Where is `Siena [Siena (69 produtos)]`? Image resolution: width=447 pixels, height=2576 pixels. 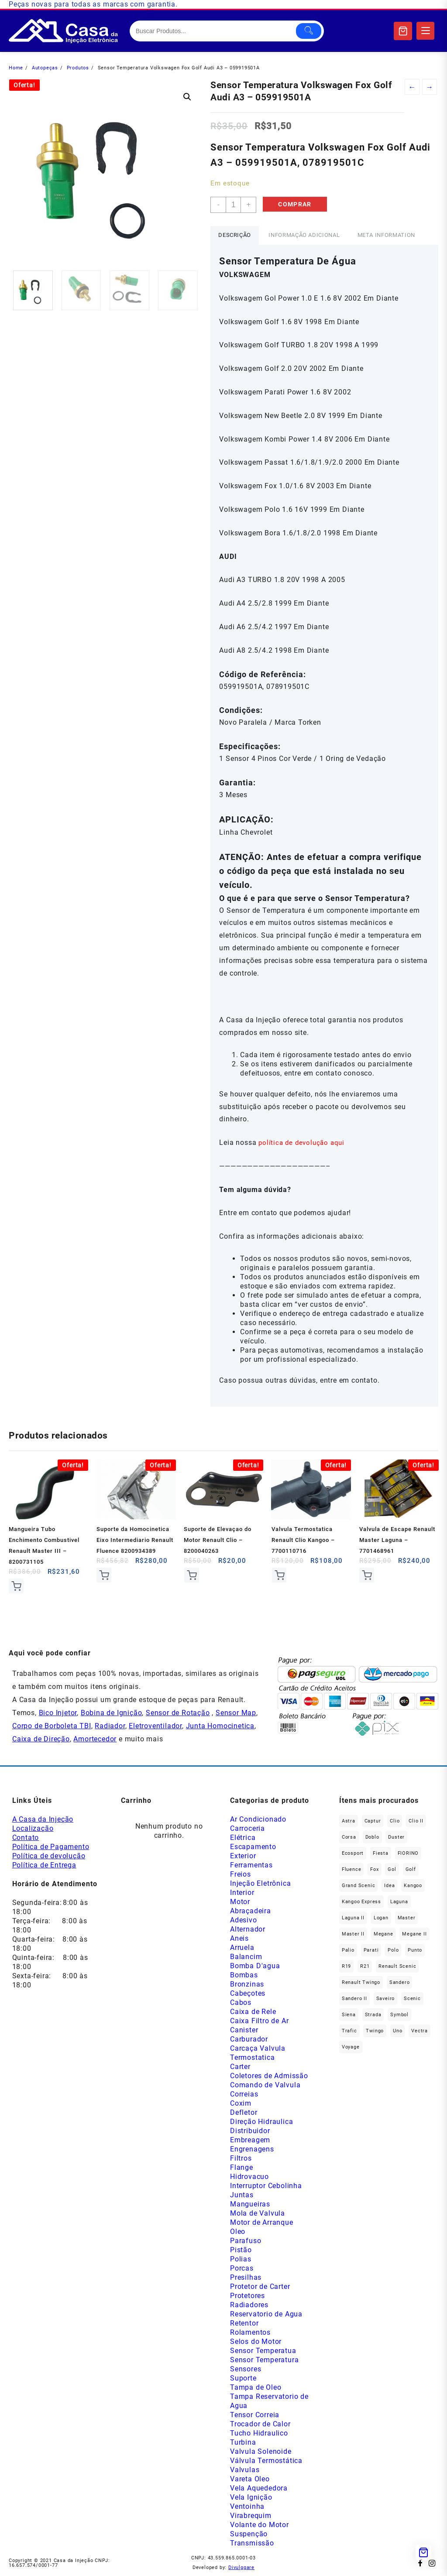 Siena [Siena (69 produtos)] is located at coordinates (349, 2015).